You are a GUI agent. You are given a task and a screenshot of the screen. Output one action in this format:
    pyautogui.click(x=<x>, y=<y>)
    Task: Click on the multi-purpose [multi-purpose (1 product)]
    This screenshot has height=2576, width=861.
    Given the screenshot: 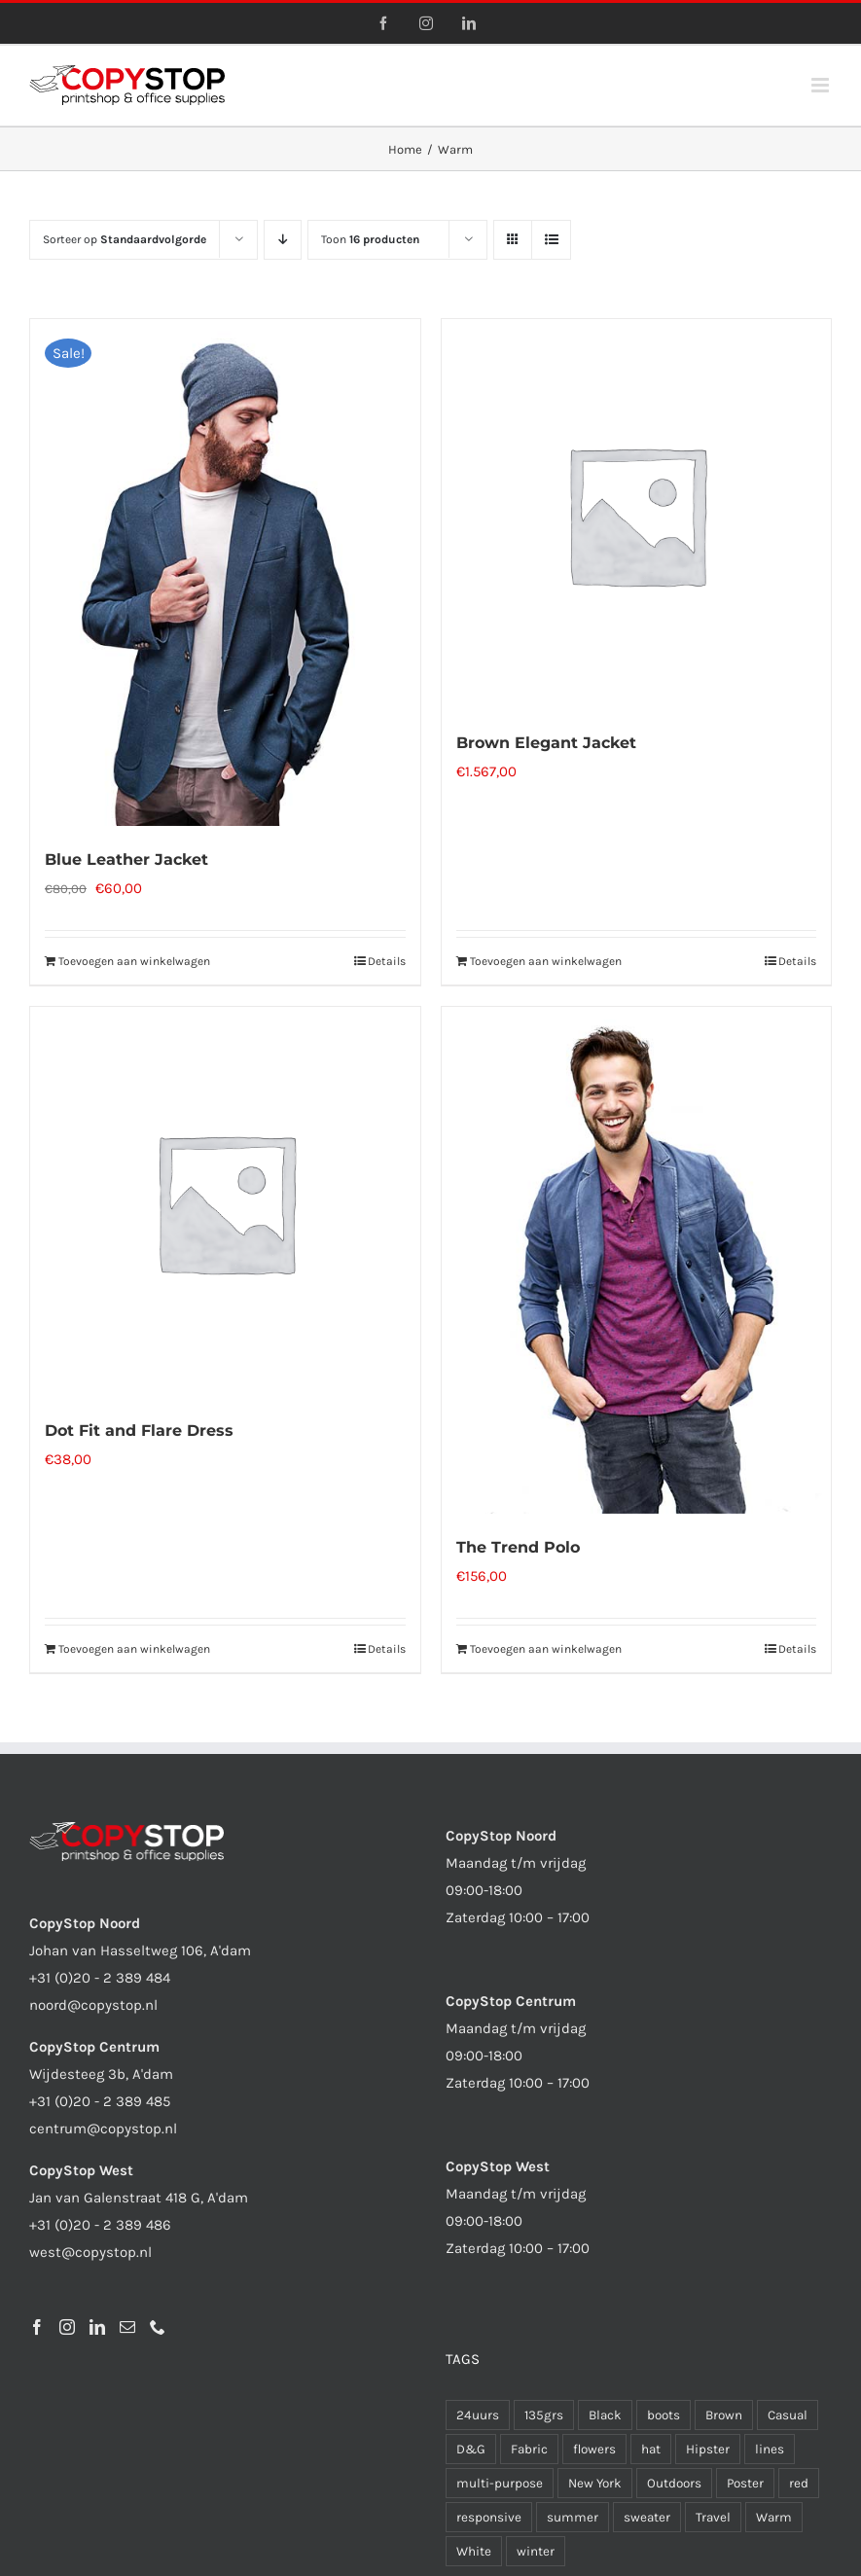 What is the action you would take?
    pyautogui.click(x=499, y=2483)
    